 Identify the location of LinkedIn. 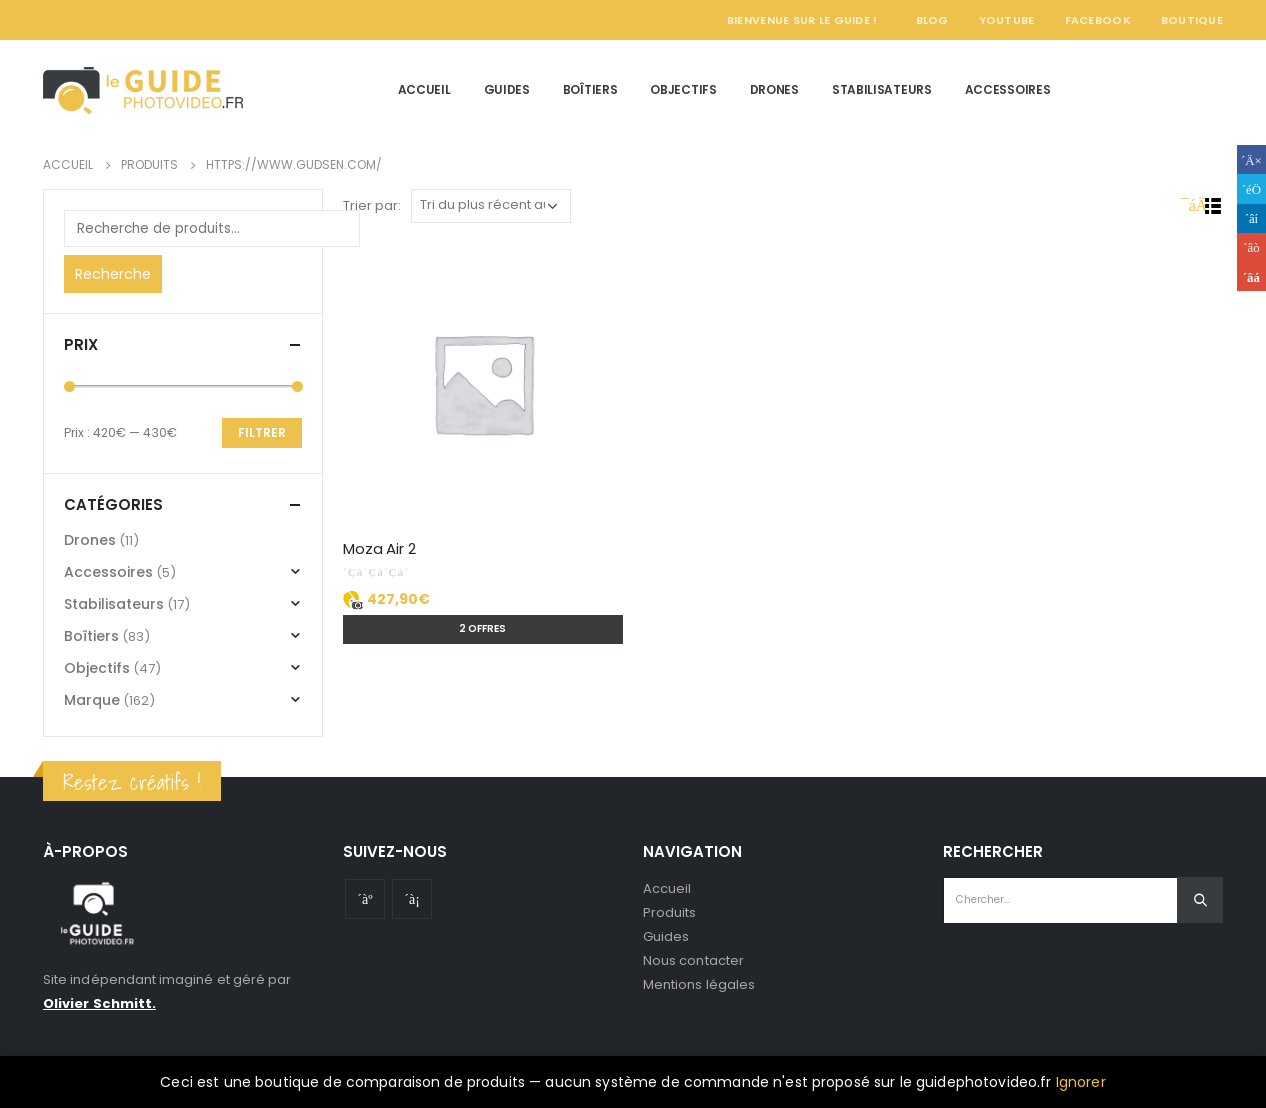
(1251, 218).